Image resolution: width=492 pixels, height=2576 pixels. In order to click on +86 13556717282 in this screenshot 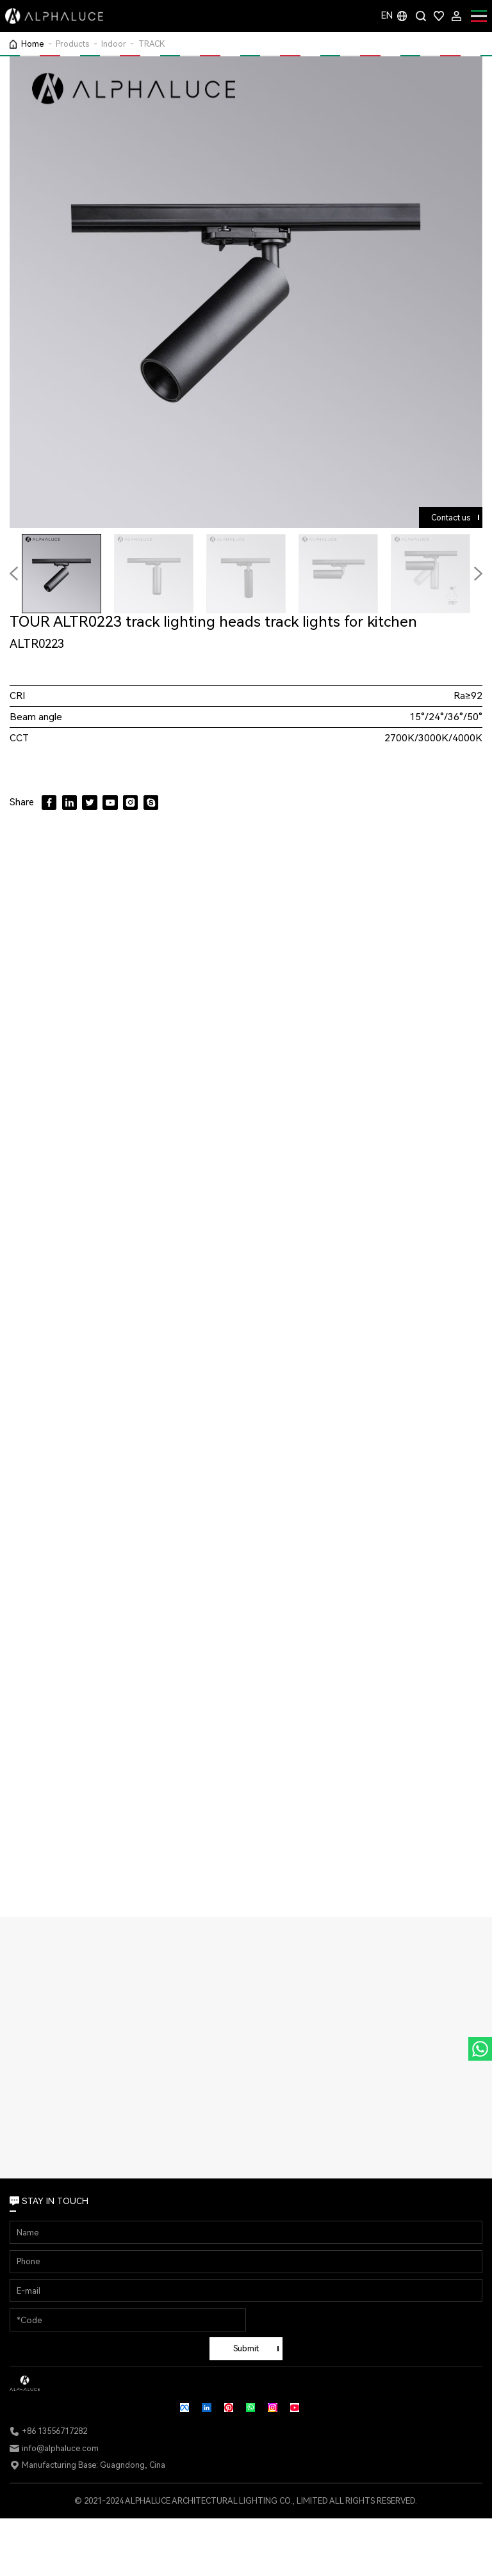, I will do `click(54, 2431)`.